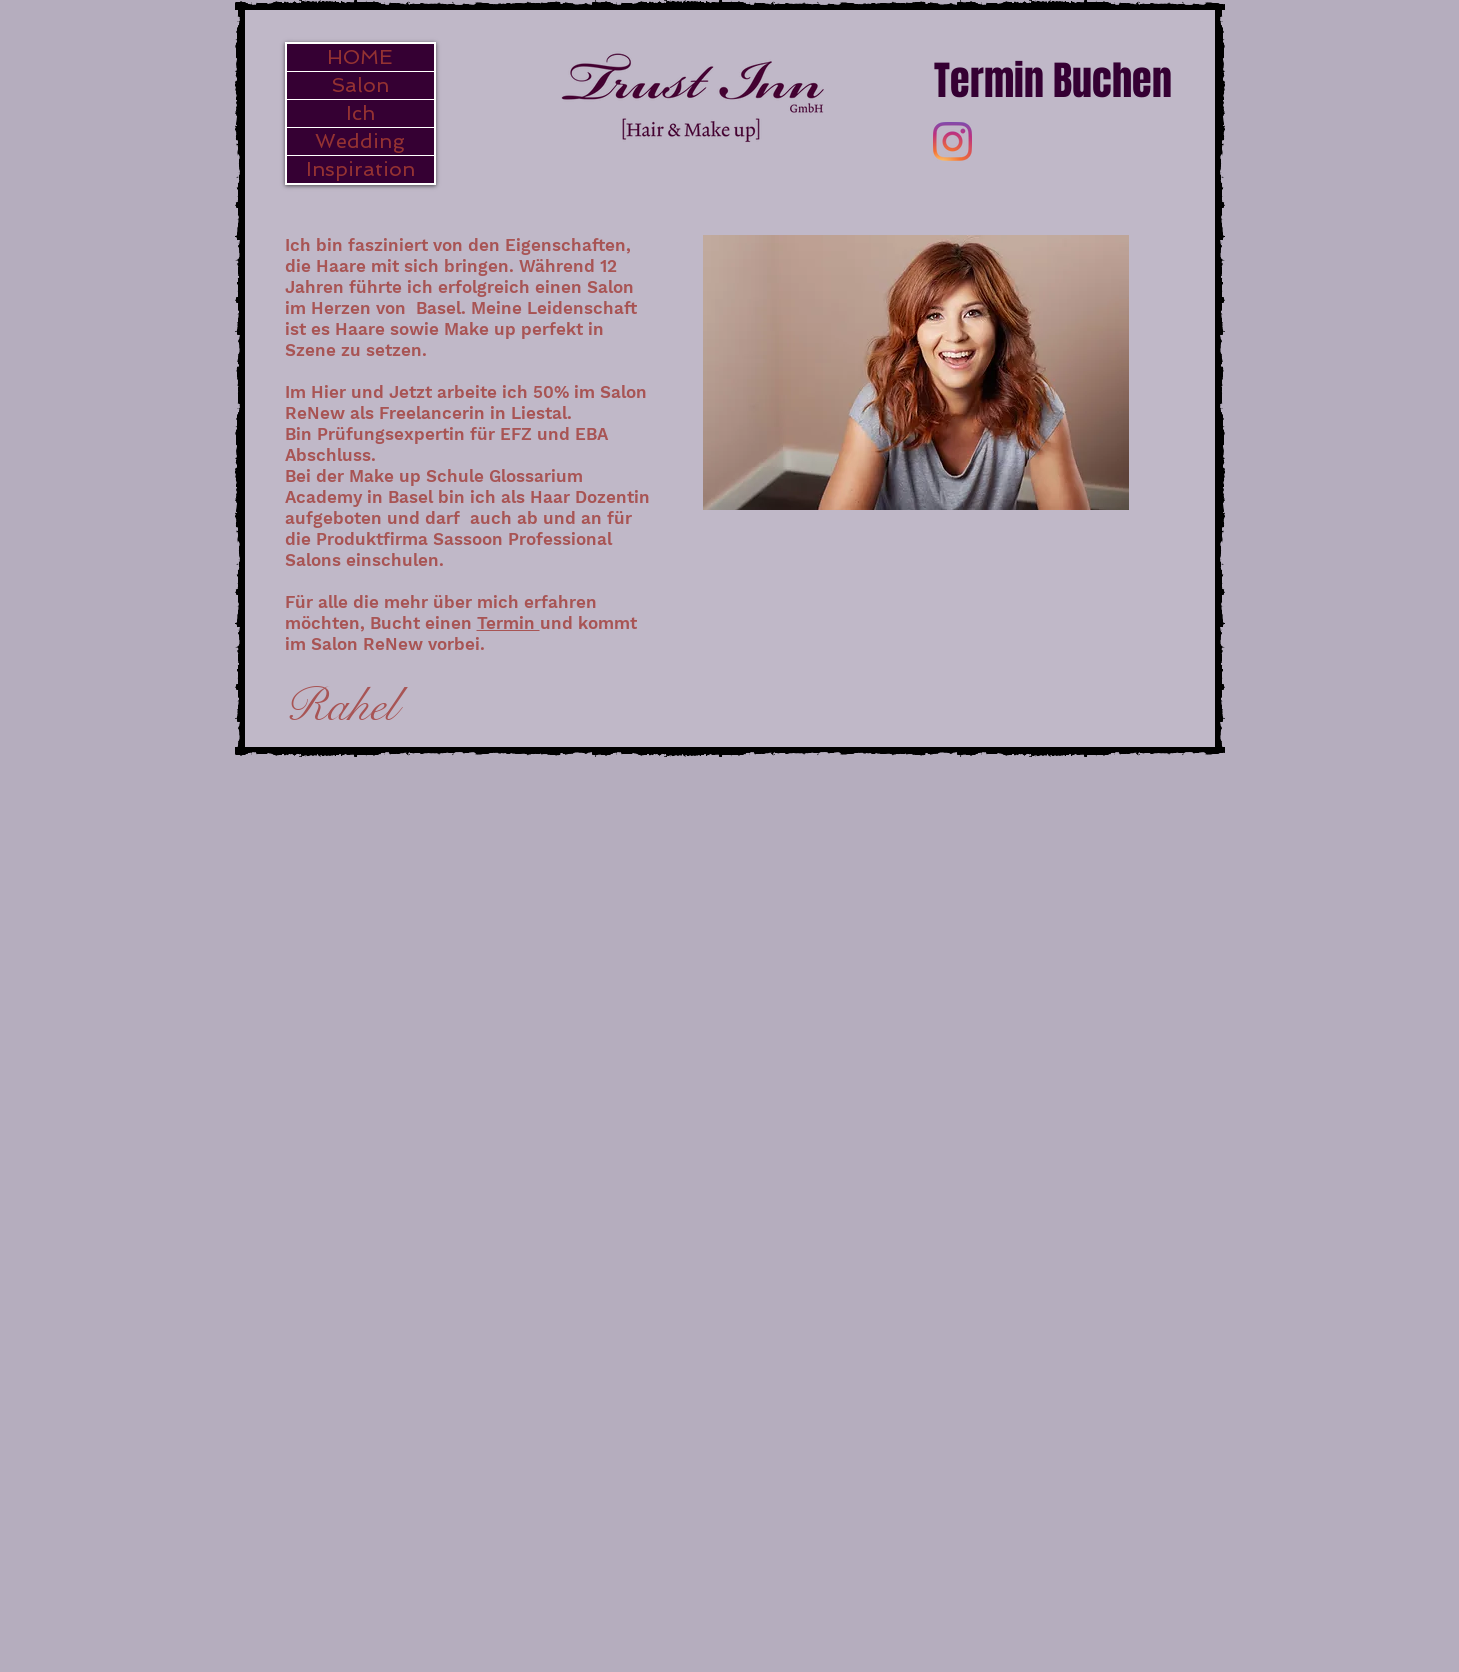 The width and height of the screenshot is (1459, 1672). What do you see at coordinates (508, 623) in the screenshot?
I see `Termin` at bounding box center [508, 623].